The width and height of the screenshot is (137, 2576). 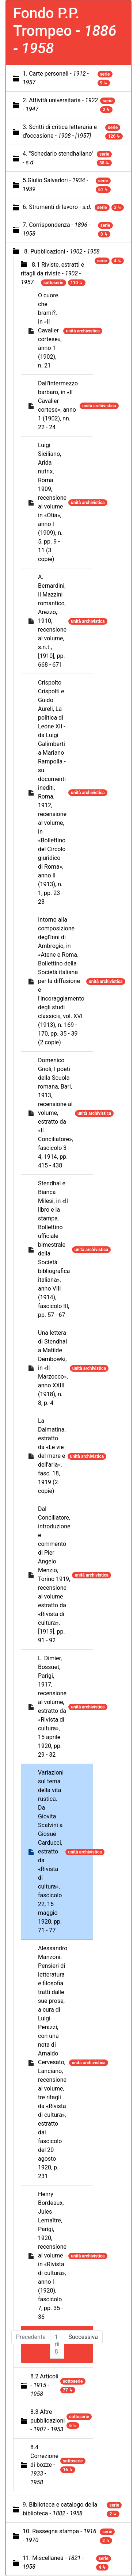 What do you see at coordinates (62, 251) in the screenshot?
I see `8. Pubblicazioni -` at bounding box center [62, 251].